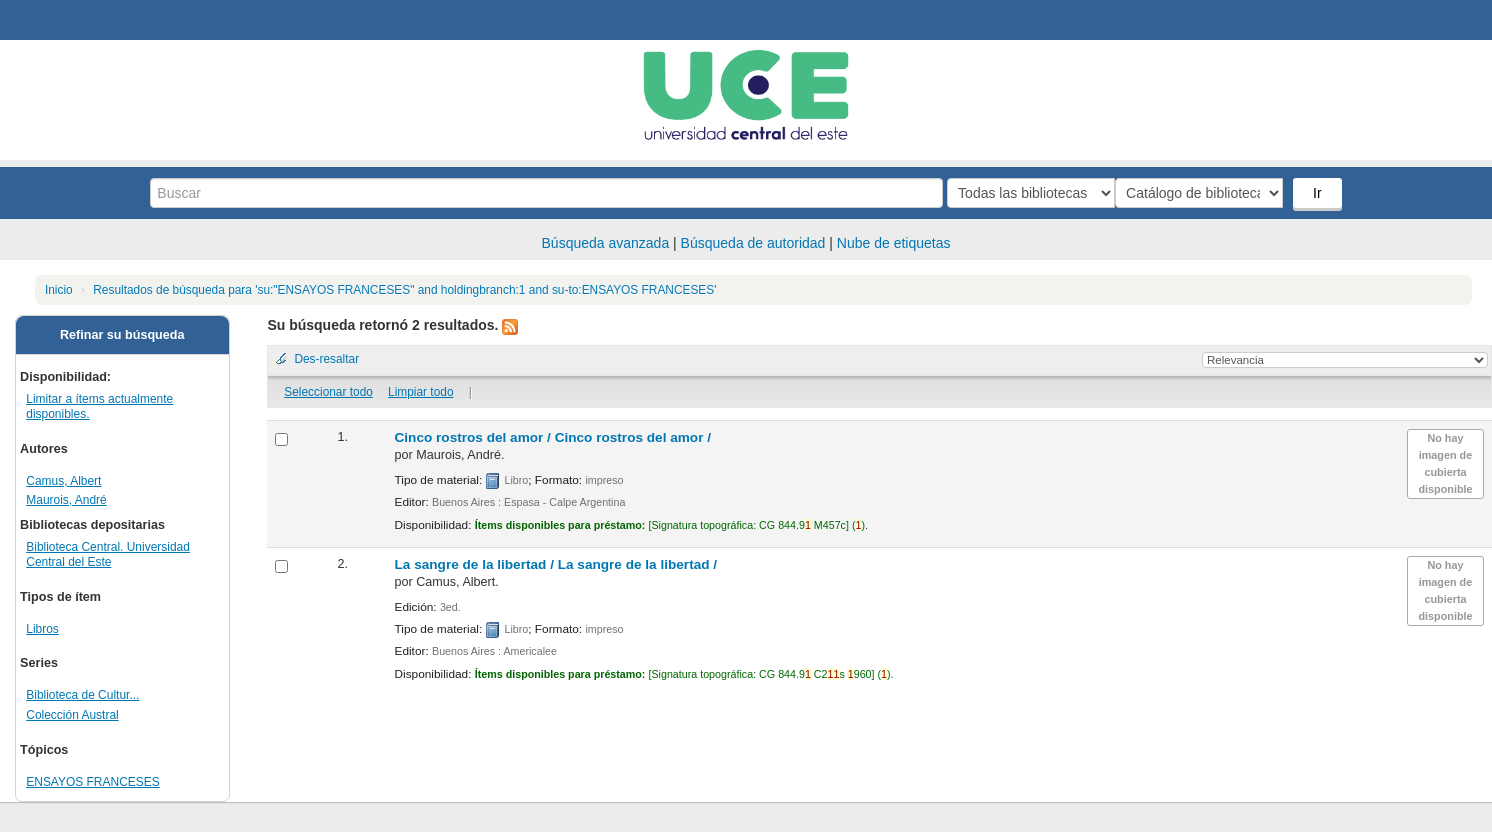 This screenshot has height=832, width=1492. Describe the element at coordinates (1319, 193) in the screenshot. I see `Ir` at that location.